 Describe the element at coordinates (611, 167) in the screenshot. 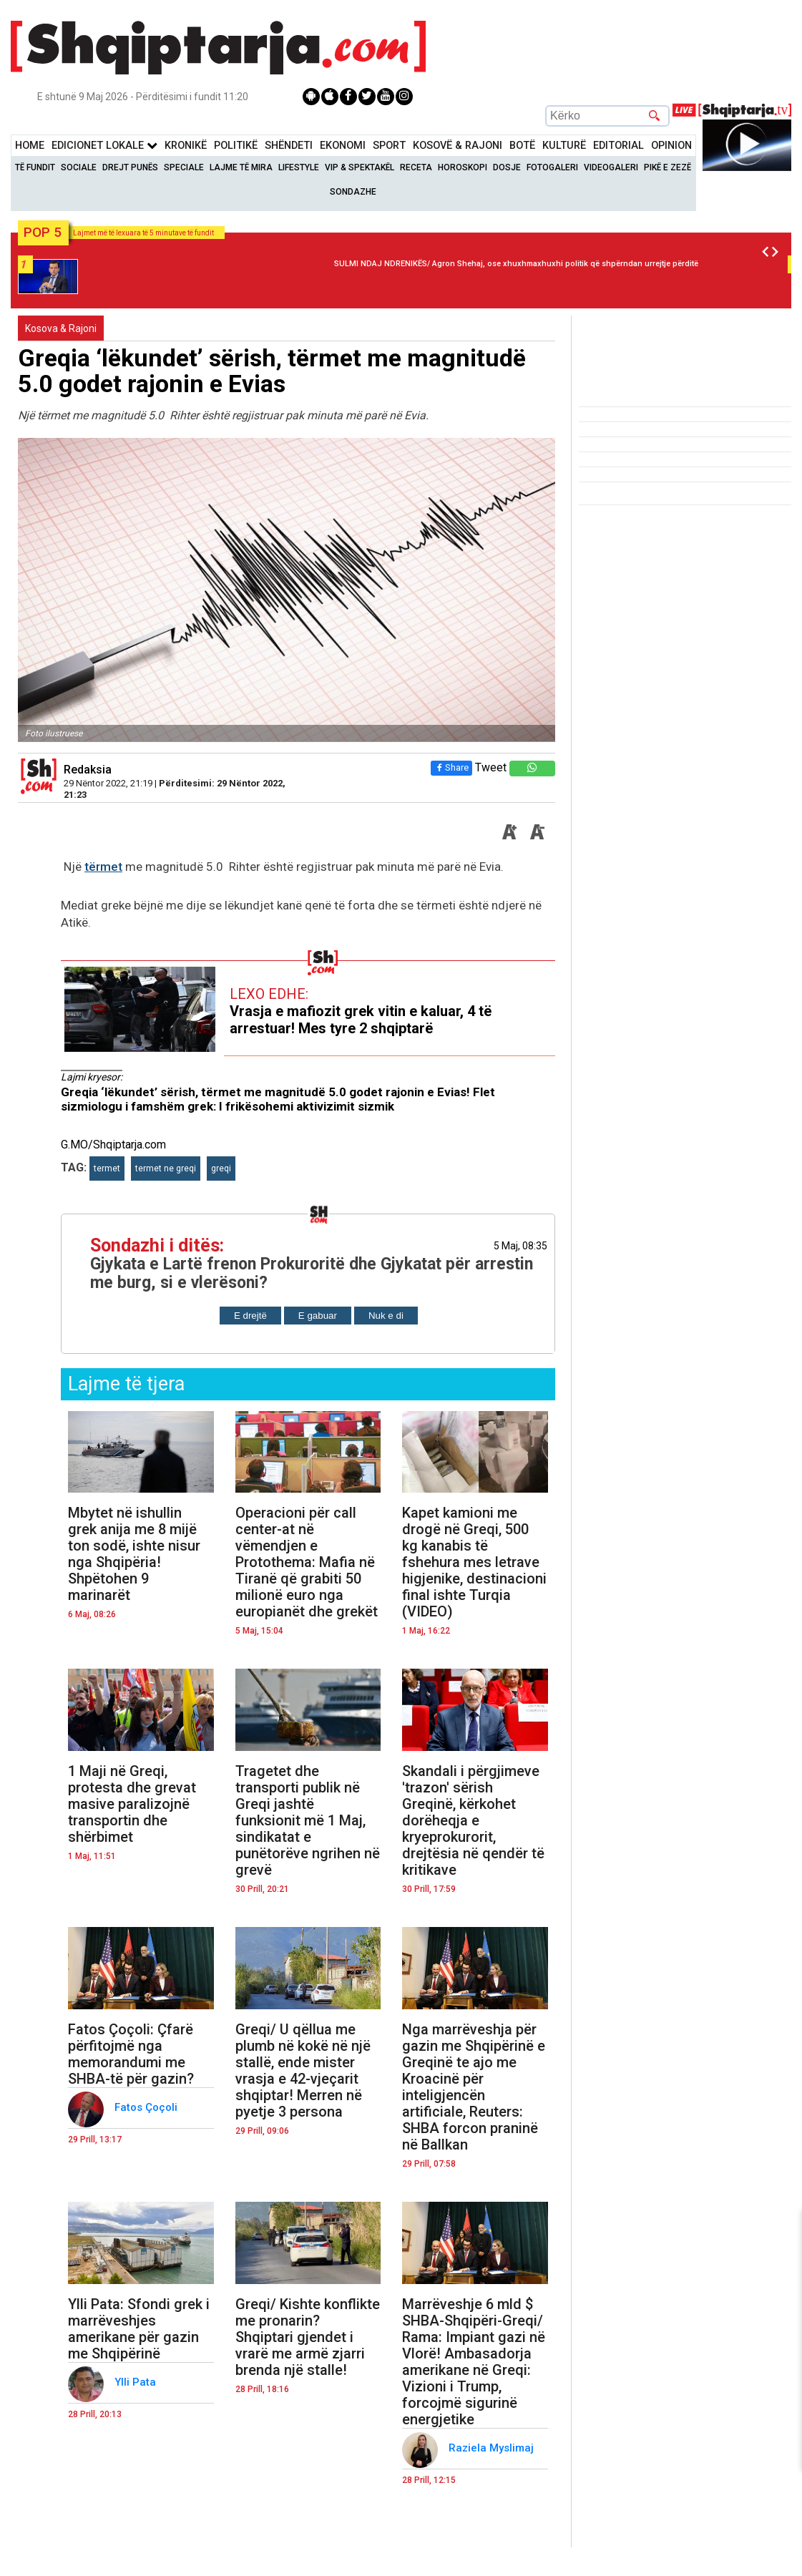

I see `Videogaleri` at that location.